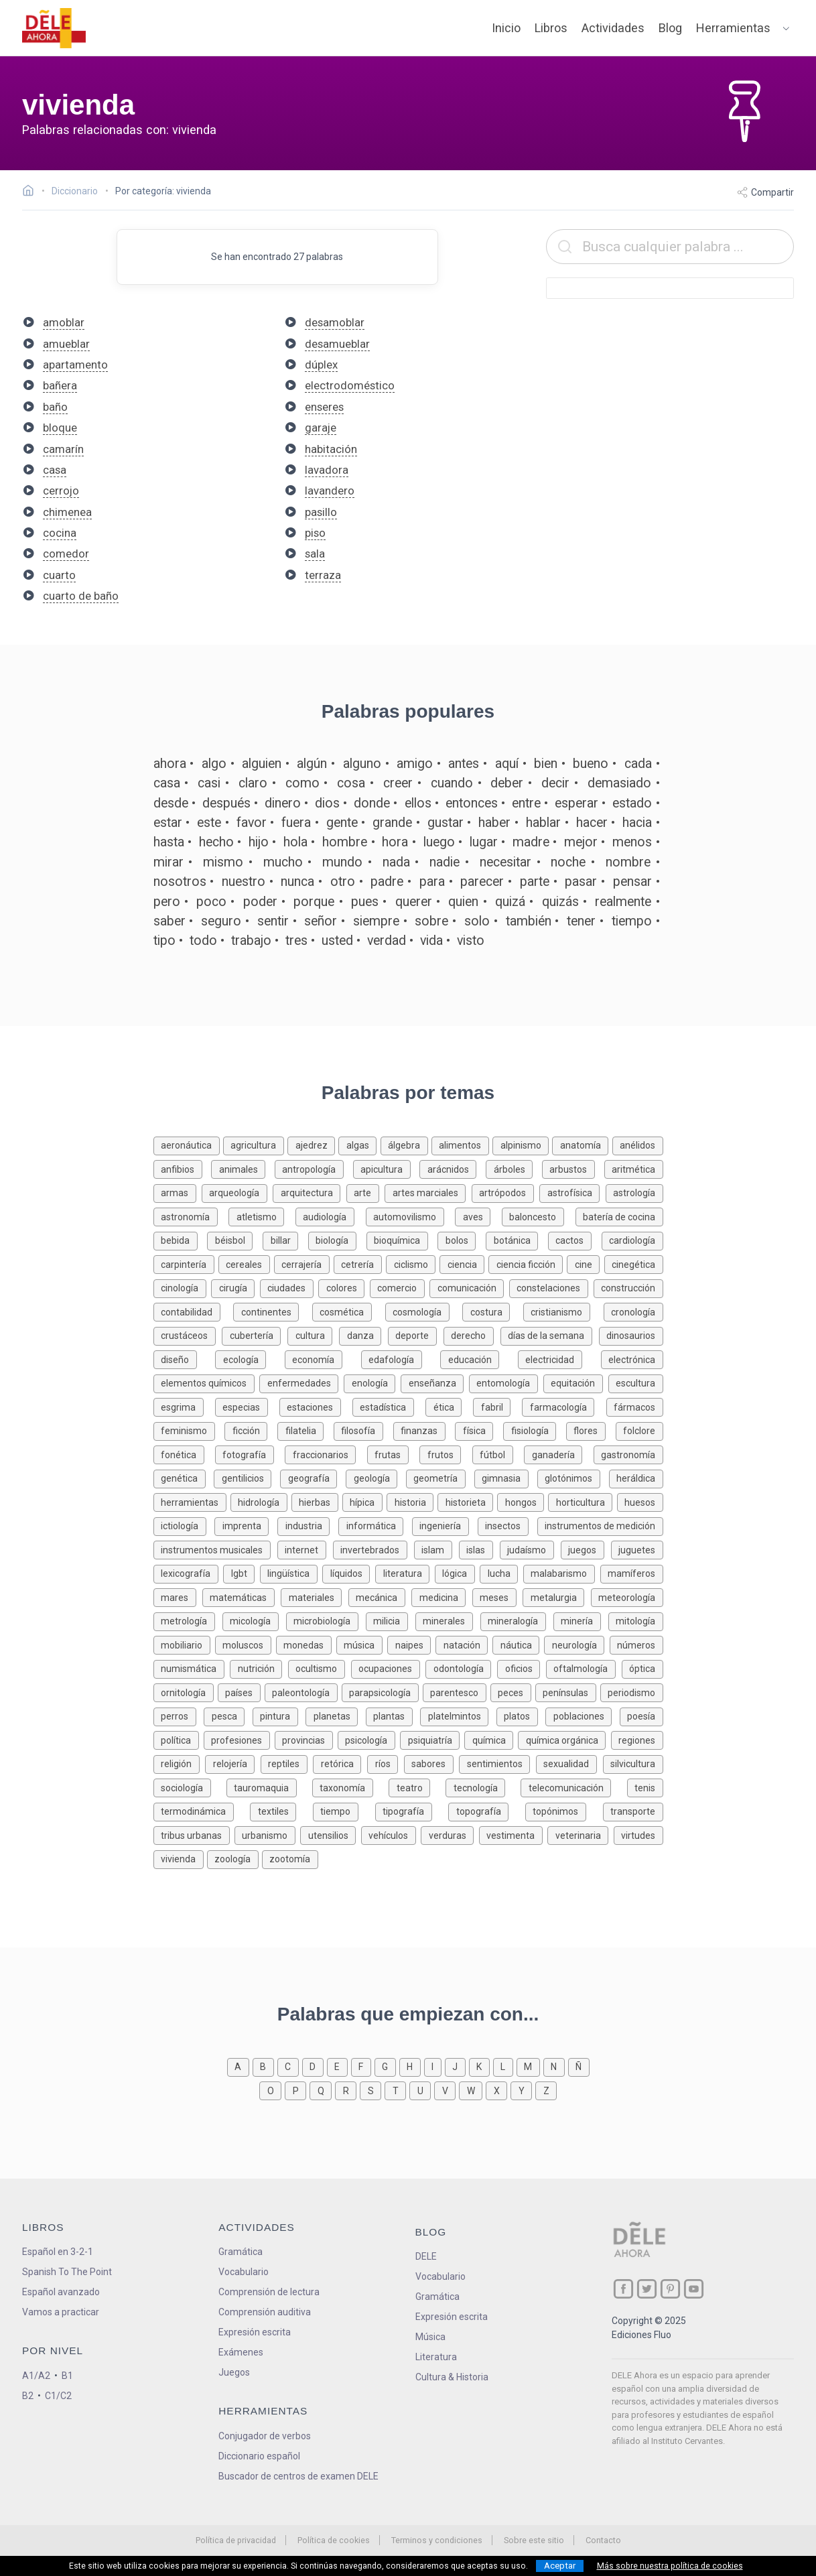  Describe the element at coordinates (428, 1192) in the screenshot. I see `[Palabras sobre artes marciales]` at that location.